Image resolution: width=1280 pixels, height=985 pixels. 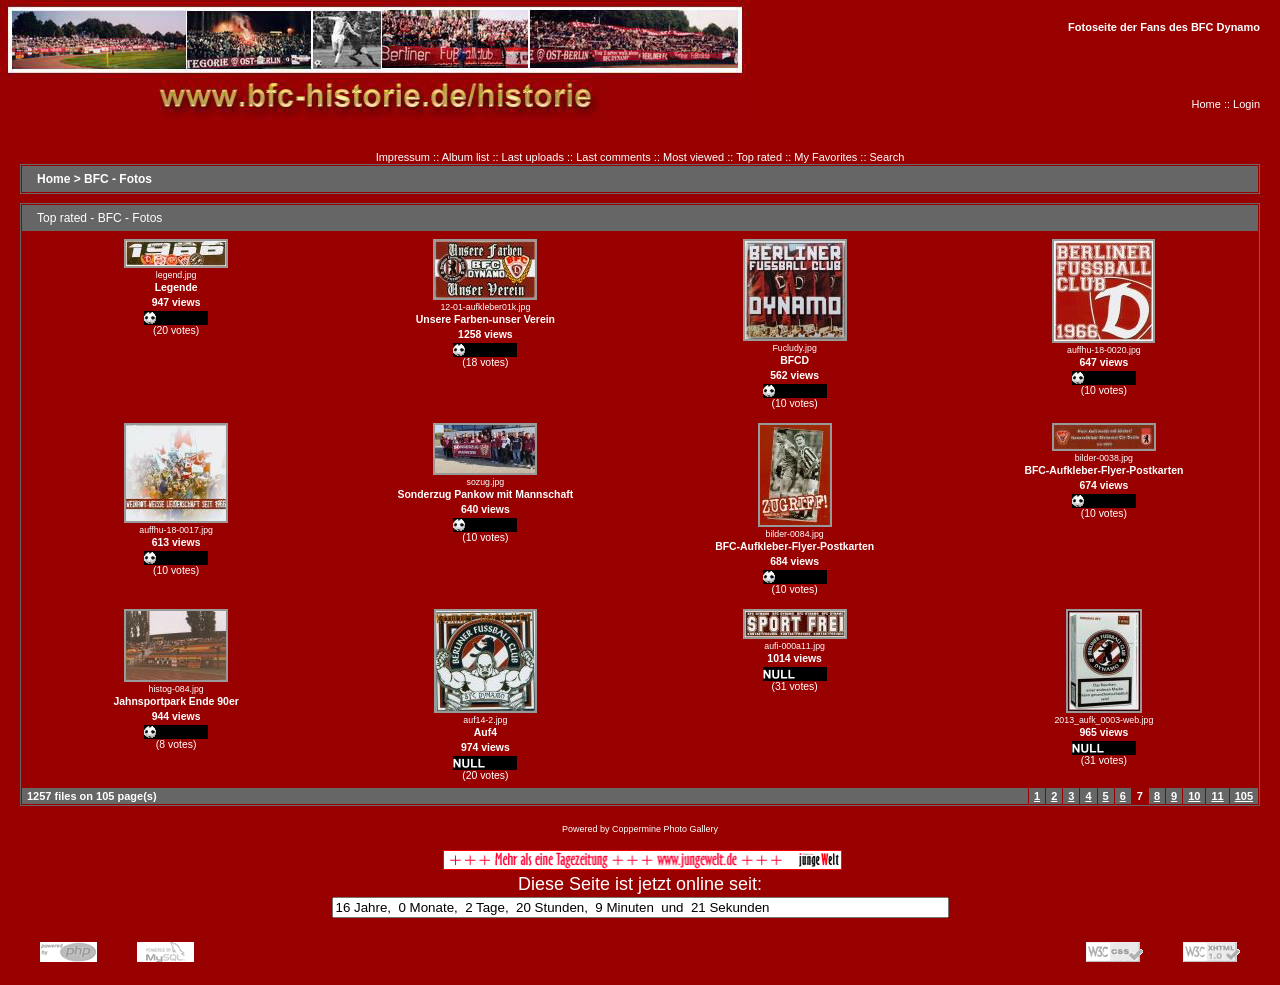 I want to click on Home, so click(x=1206, y=104).